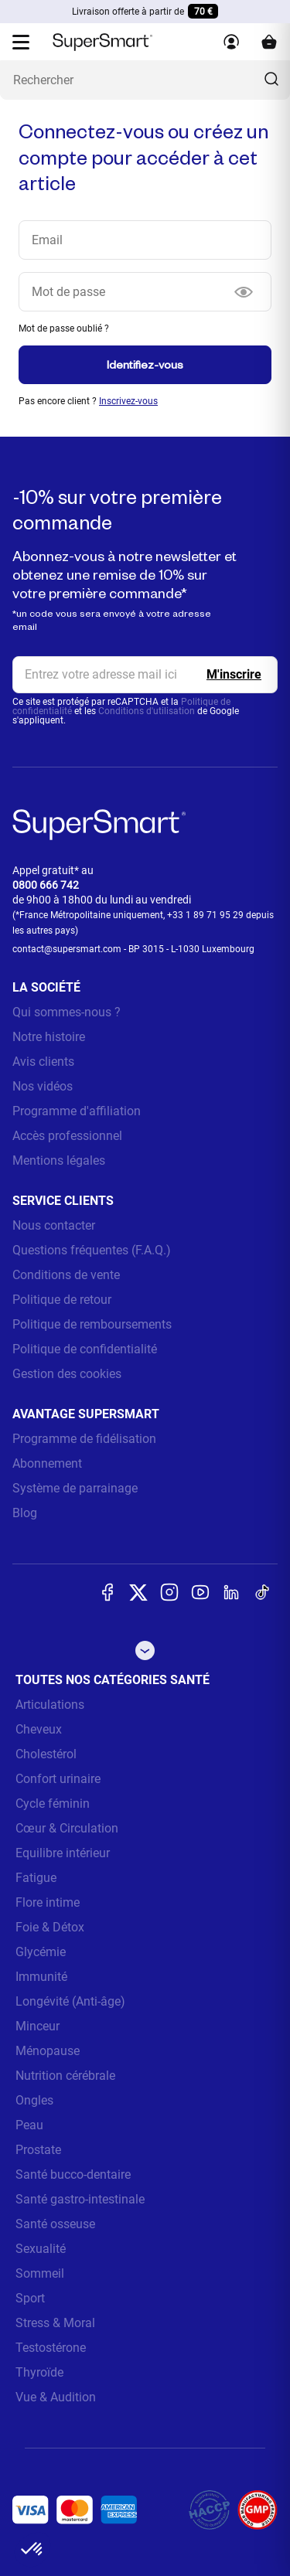  Describe the element at coordinates (29, 2125) in the screenshot. I see `Peau` at that location.